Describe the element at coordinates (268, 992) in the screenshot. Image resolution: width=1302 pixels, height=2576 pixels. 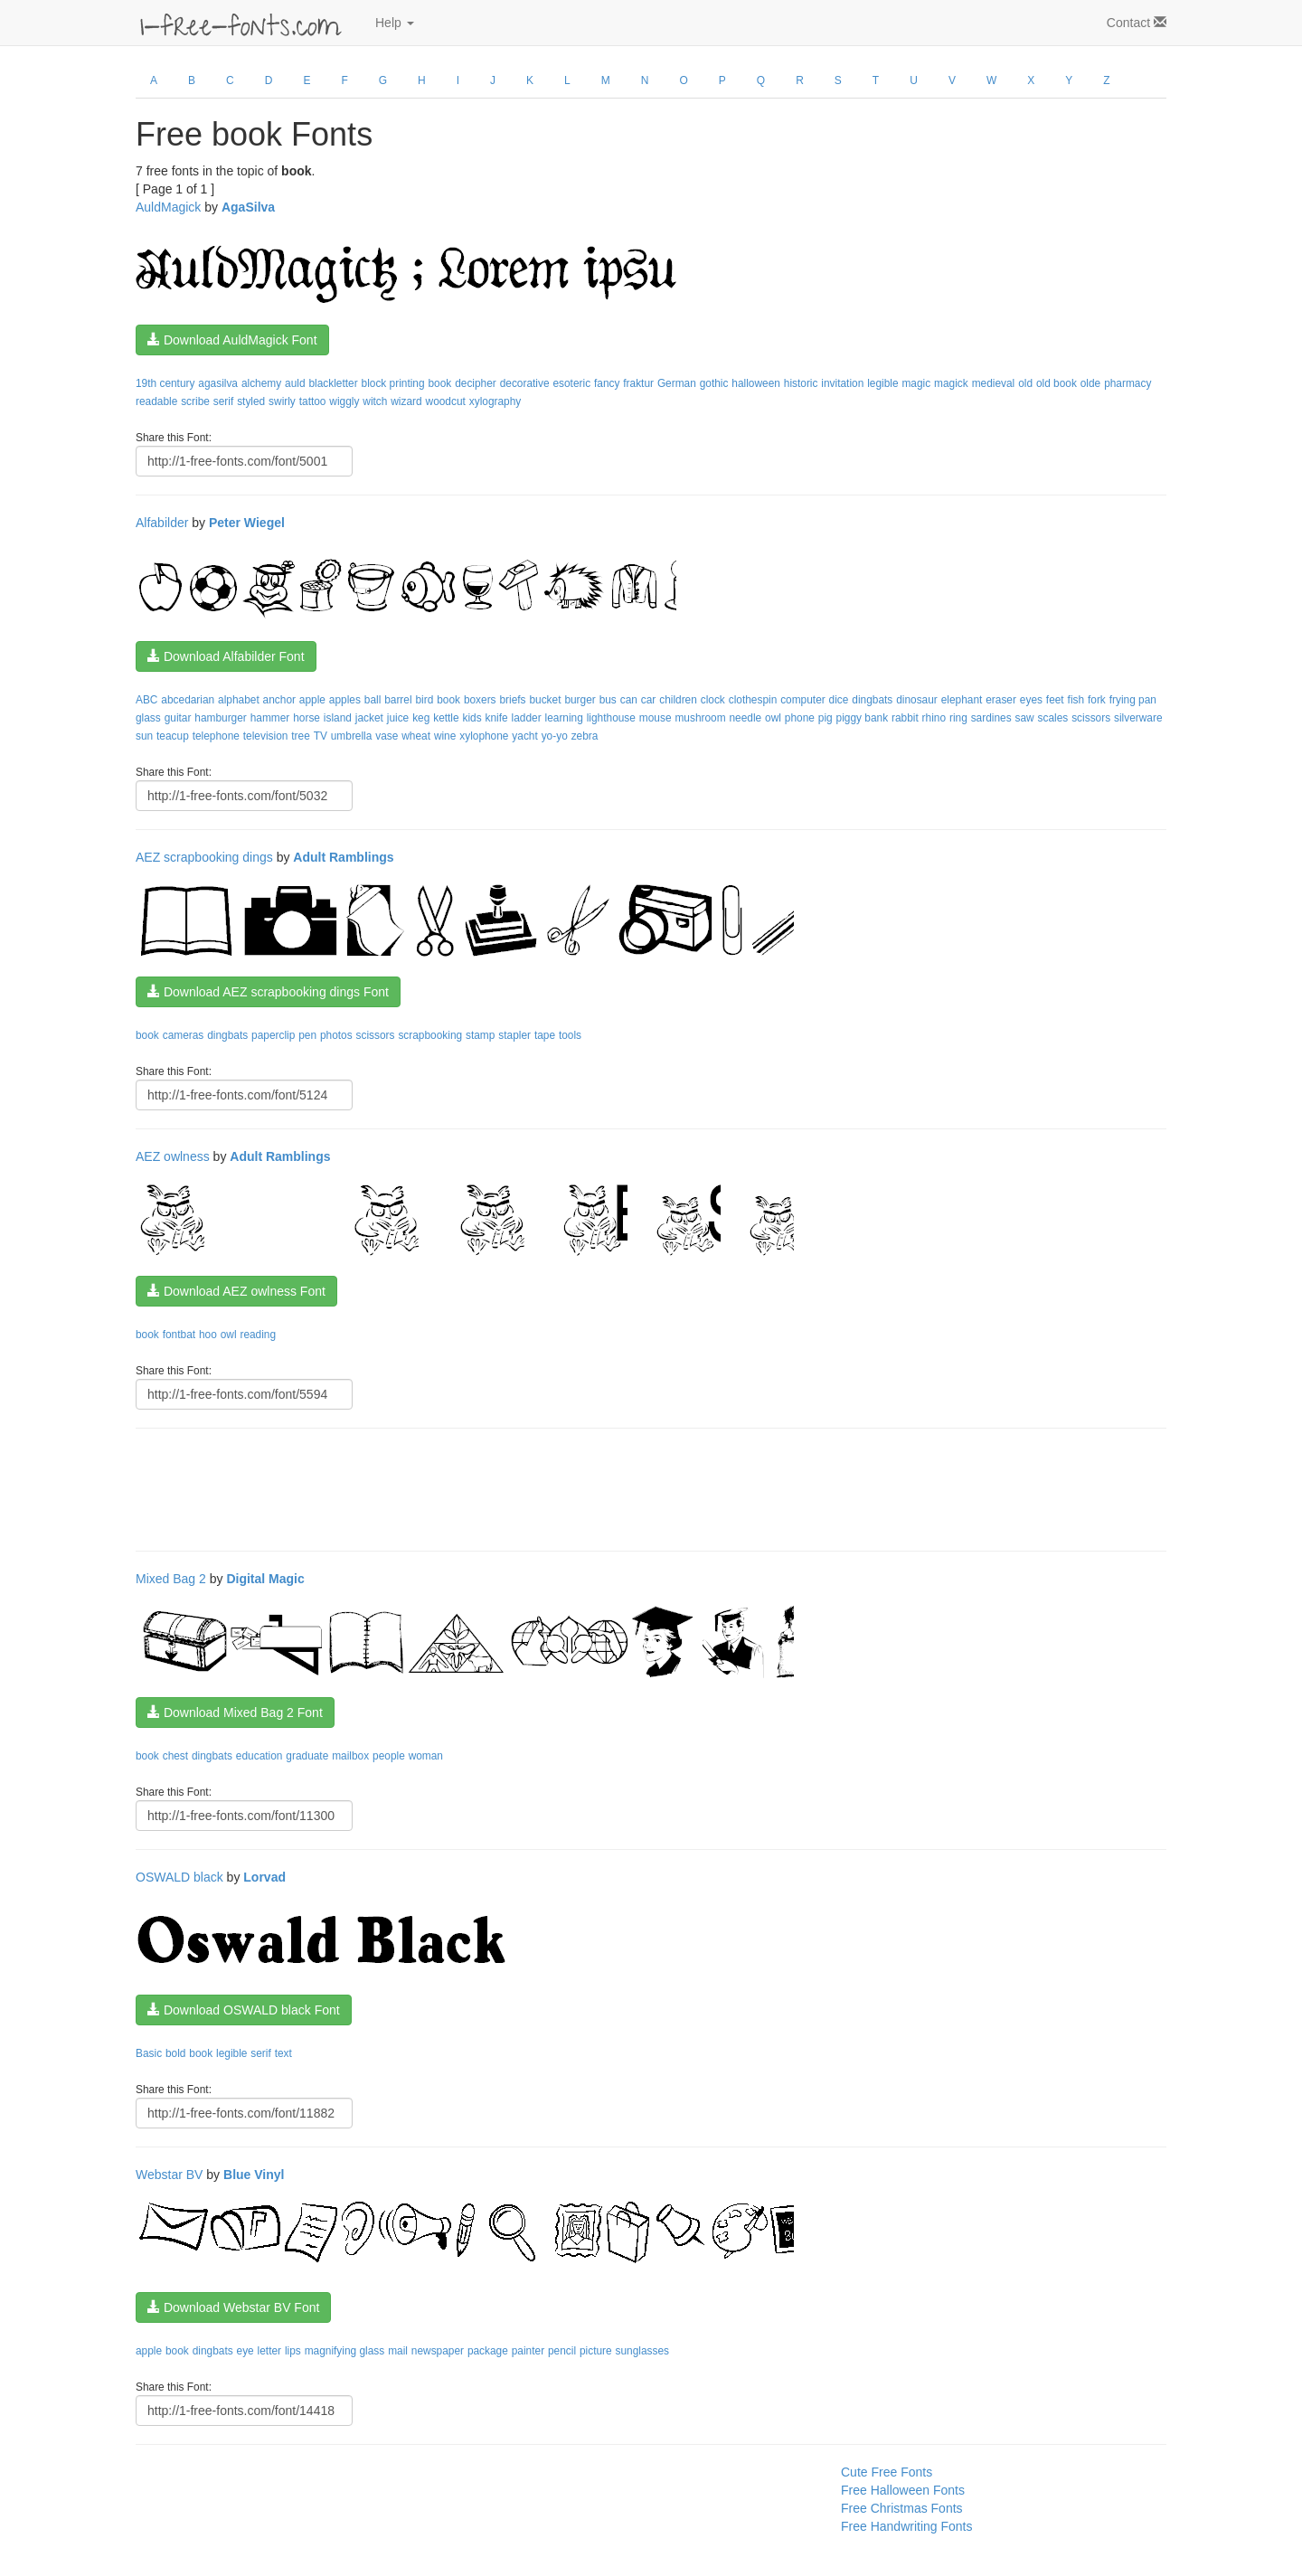
I see `Download AEZ scrapbooking dings Font [button]` at that location.